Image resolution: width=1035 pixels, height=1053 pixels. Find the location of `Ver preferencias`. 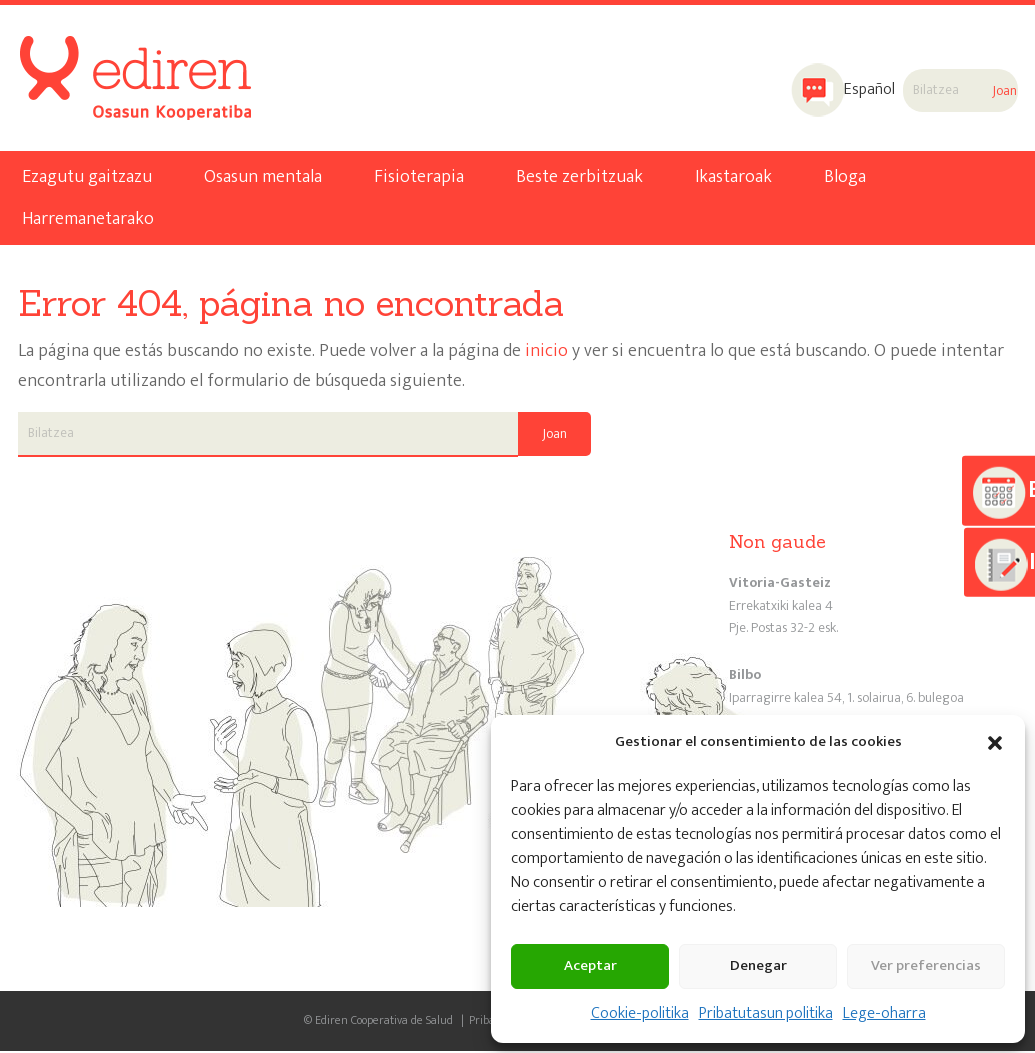

Ver preferencias is located at coordinates (926, 965).